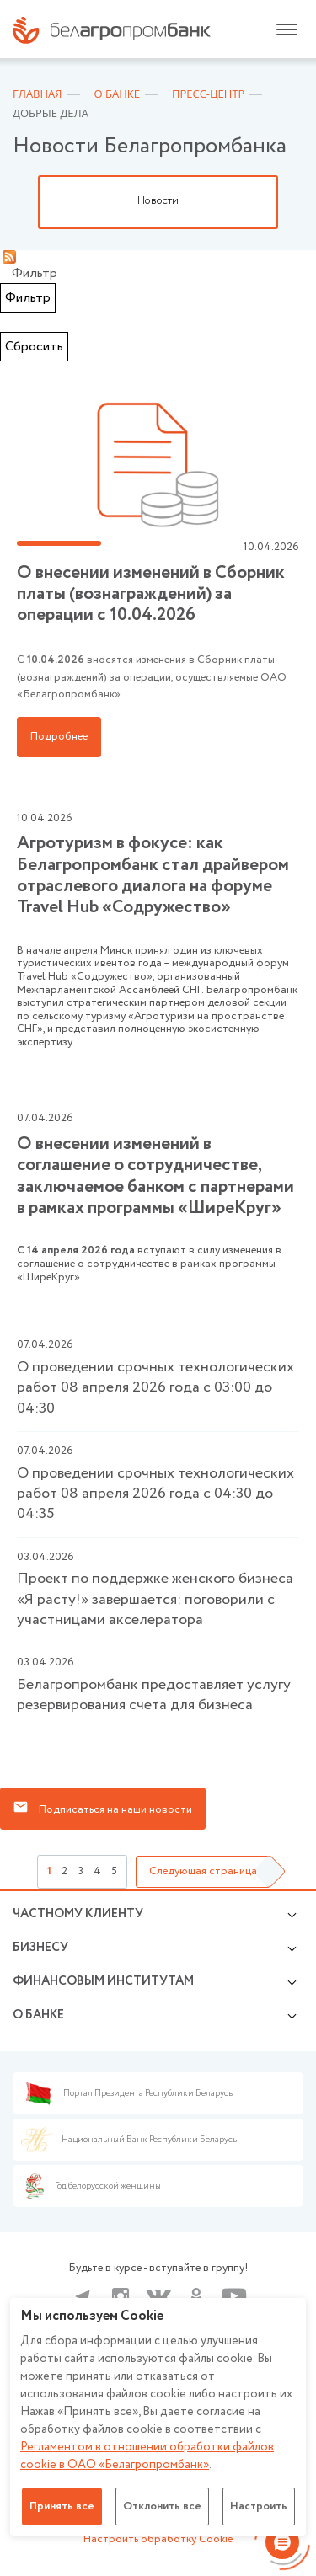 Image resolution: width=316 pixels, height=2576 pixels. I want to click on Финансовым институтам, so click(103, 1981).